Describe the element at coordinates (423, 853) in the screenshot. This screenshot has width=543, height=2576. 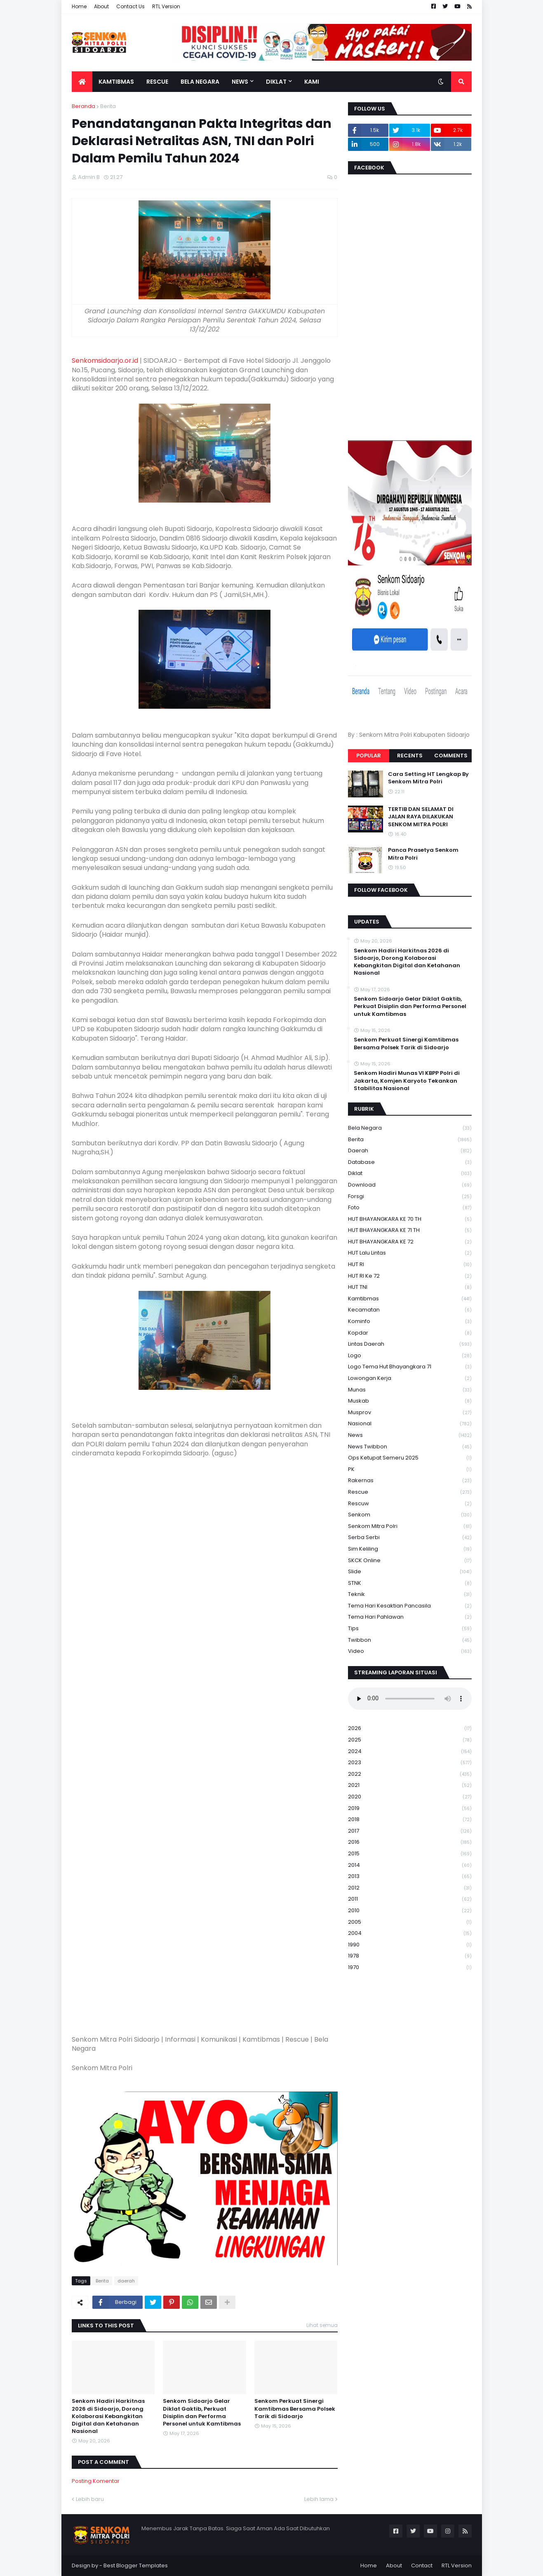
I see `Panca Prasetya Senkom Mitra Polri` at that location.